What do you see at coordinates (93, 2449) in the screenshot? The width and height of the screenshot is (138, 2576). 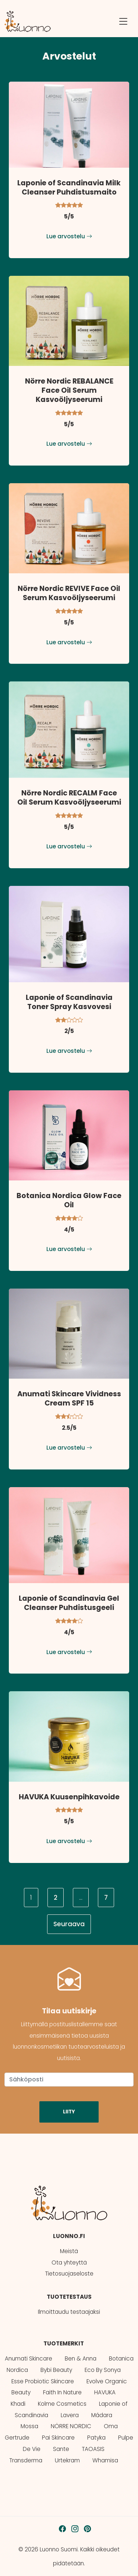 I see `TAOASIS` at bounding box center [93, 2449].